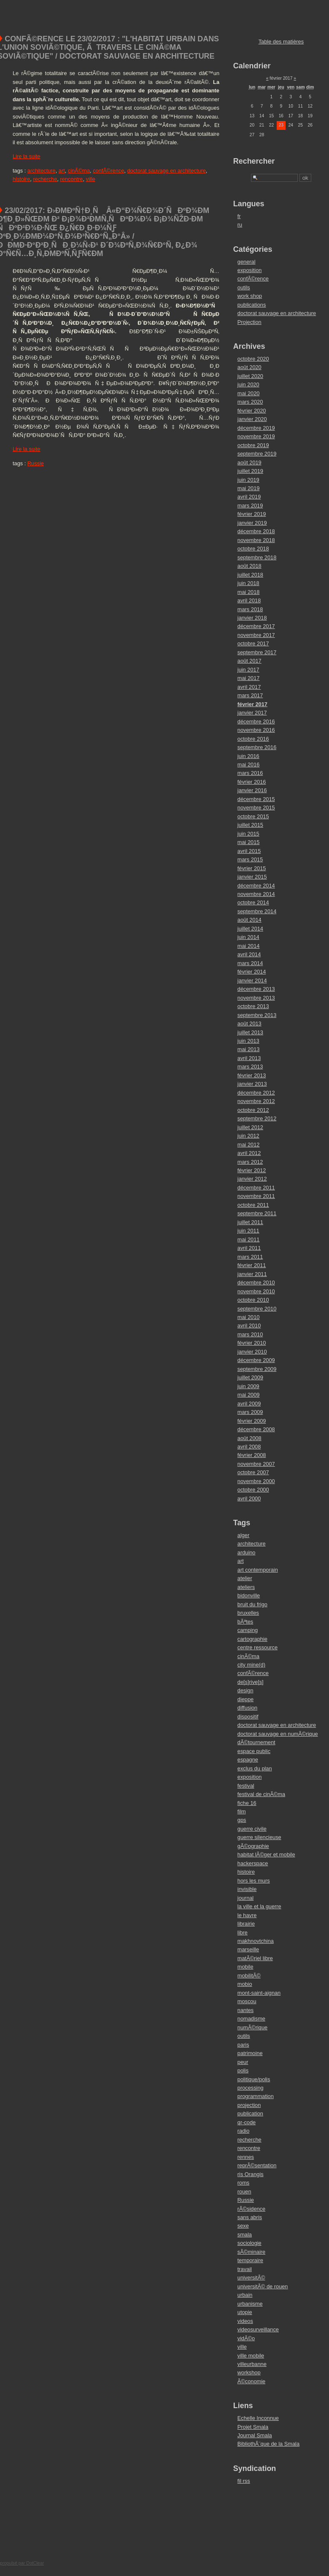 Image resolution: width=329 pixels, height=2576 pixels. I want to click on décembre 2019, so click(256, 428).